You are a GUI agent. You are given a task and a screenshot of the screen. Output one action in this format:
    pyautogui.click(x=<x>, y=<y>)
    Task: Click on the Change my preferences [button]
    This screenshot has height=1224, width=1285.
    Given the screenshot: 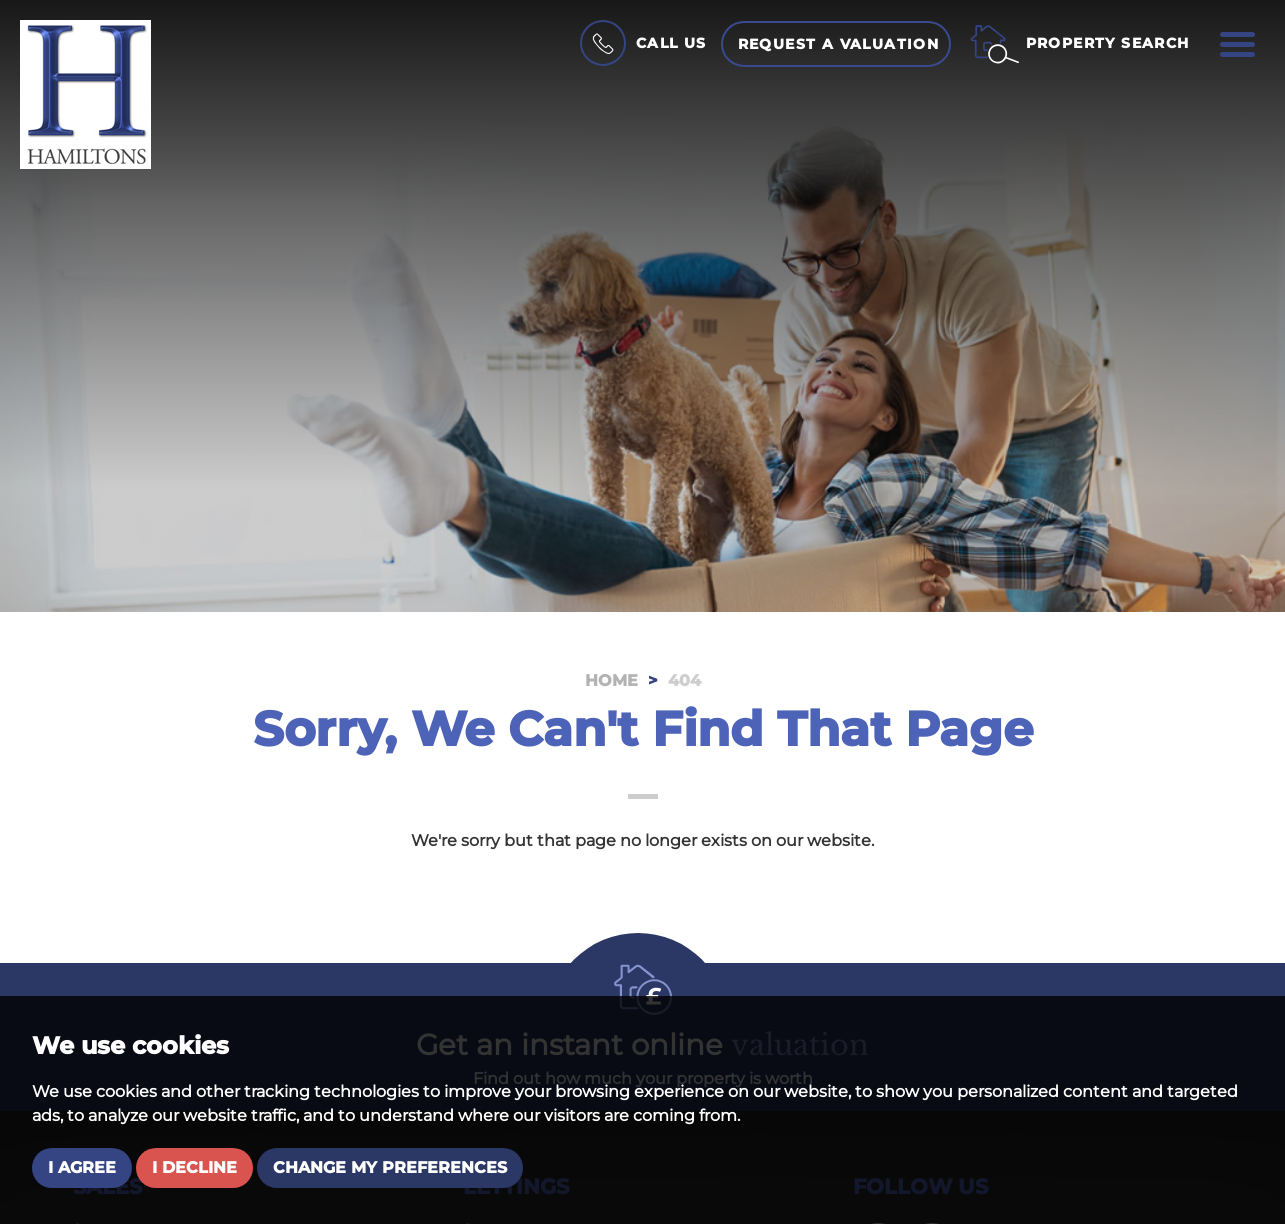 What is the action you would take?
    pyautogui.click(x=390, y=1167)
    